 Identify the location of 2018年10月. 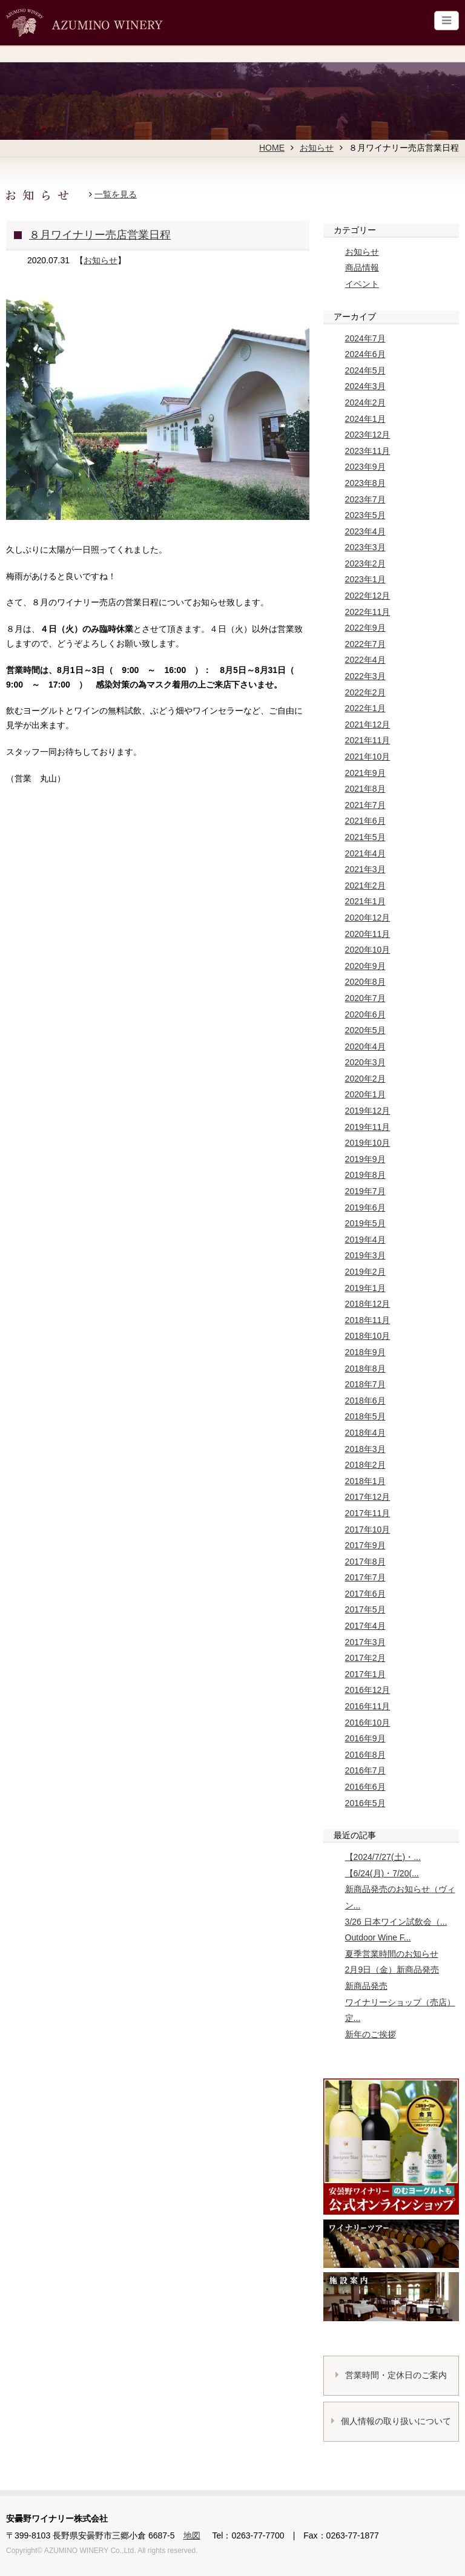
(368, 1336).